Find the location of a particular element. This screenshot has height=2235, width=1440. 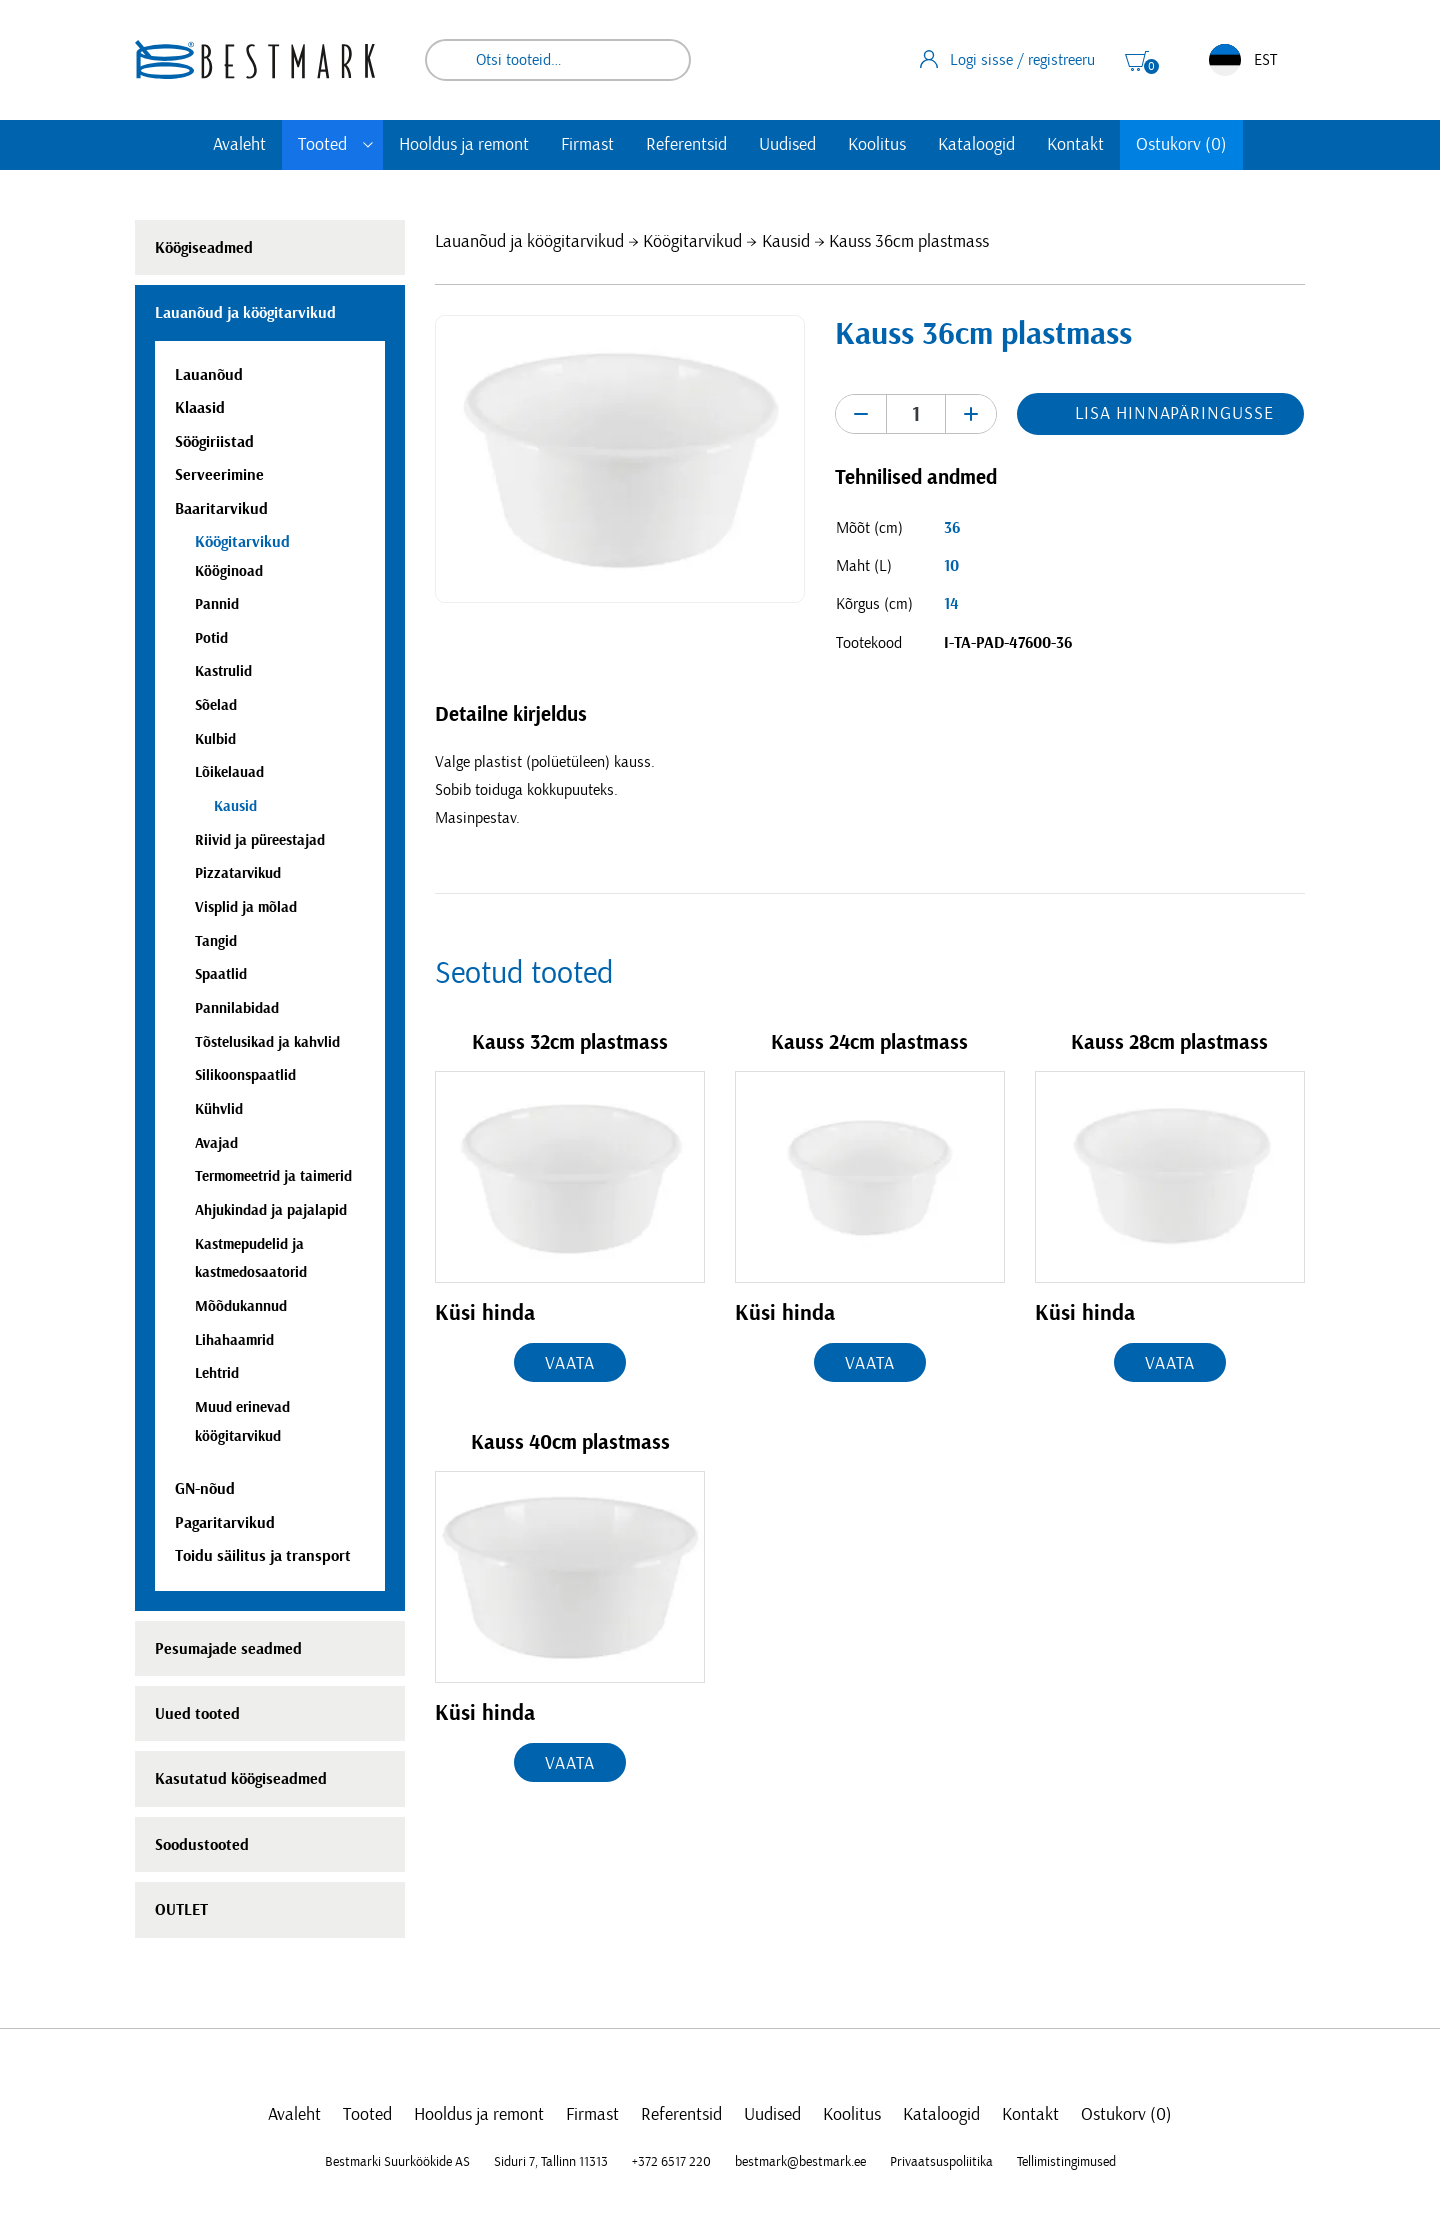

Lõikelauad is located at coordinates (229, 772).